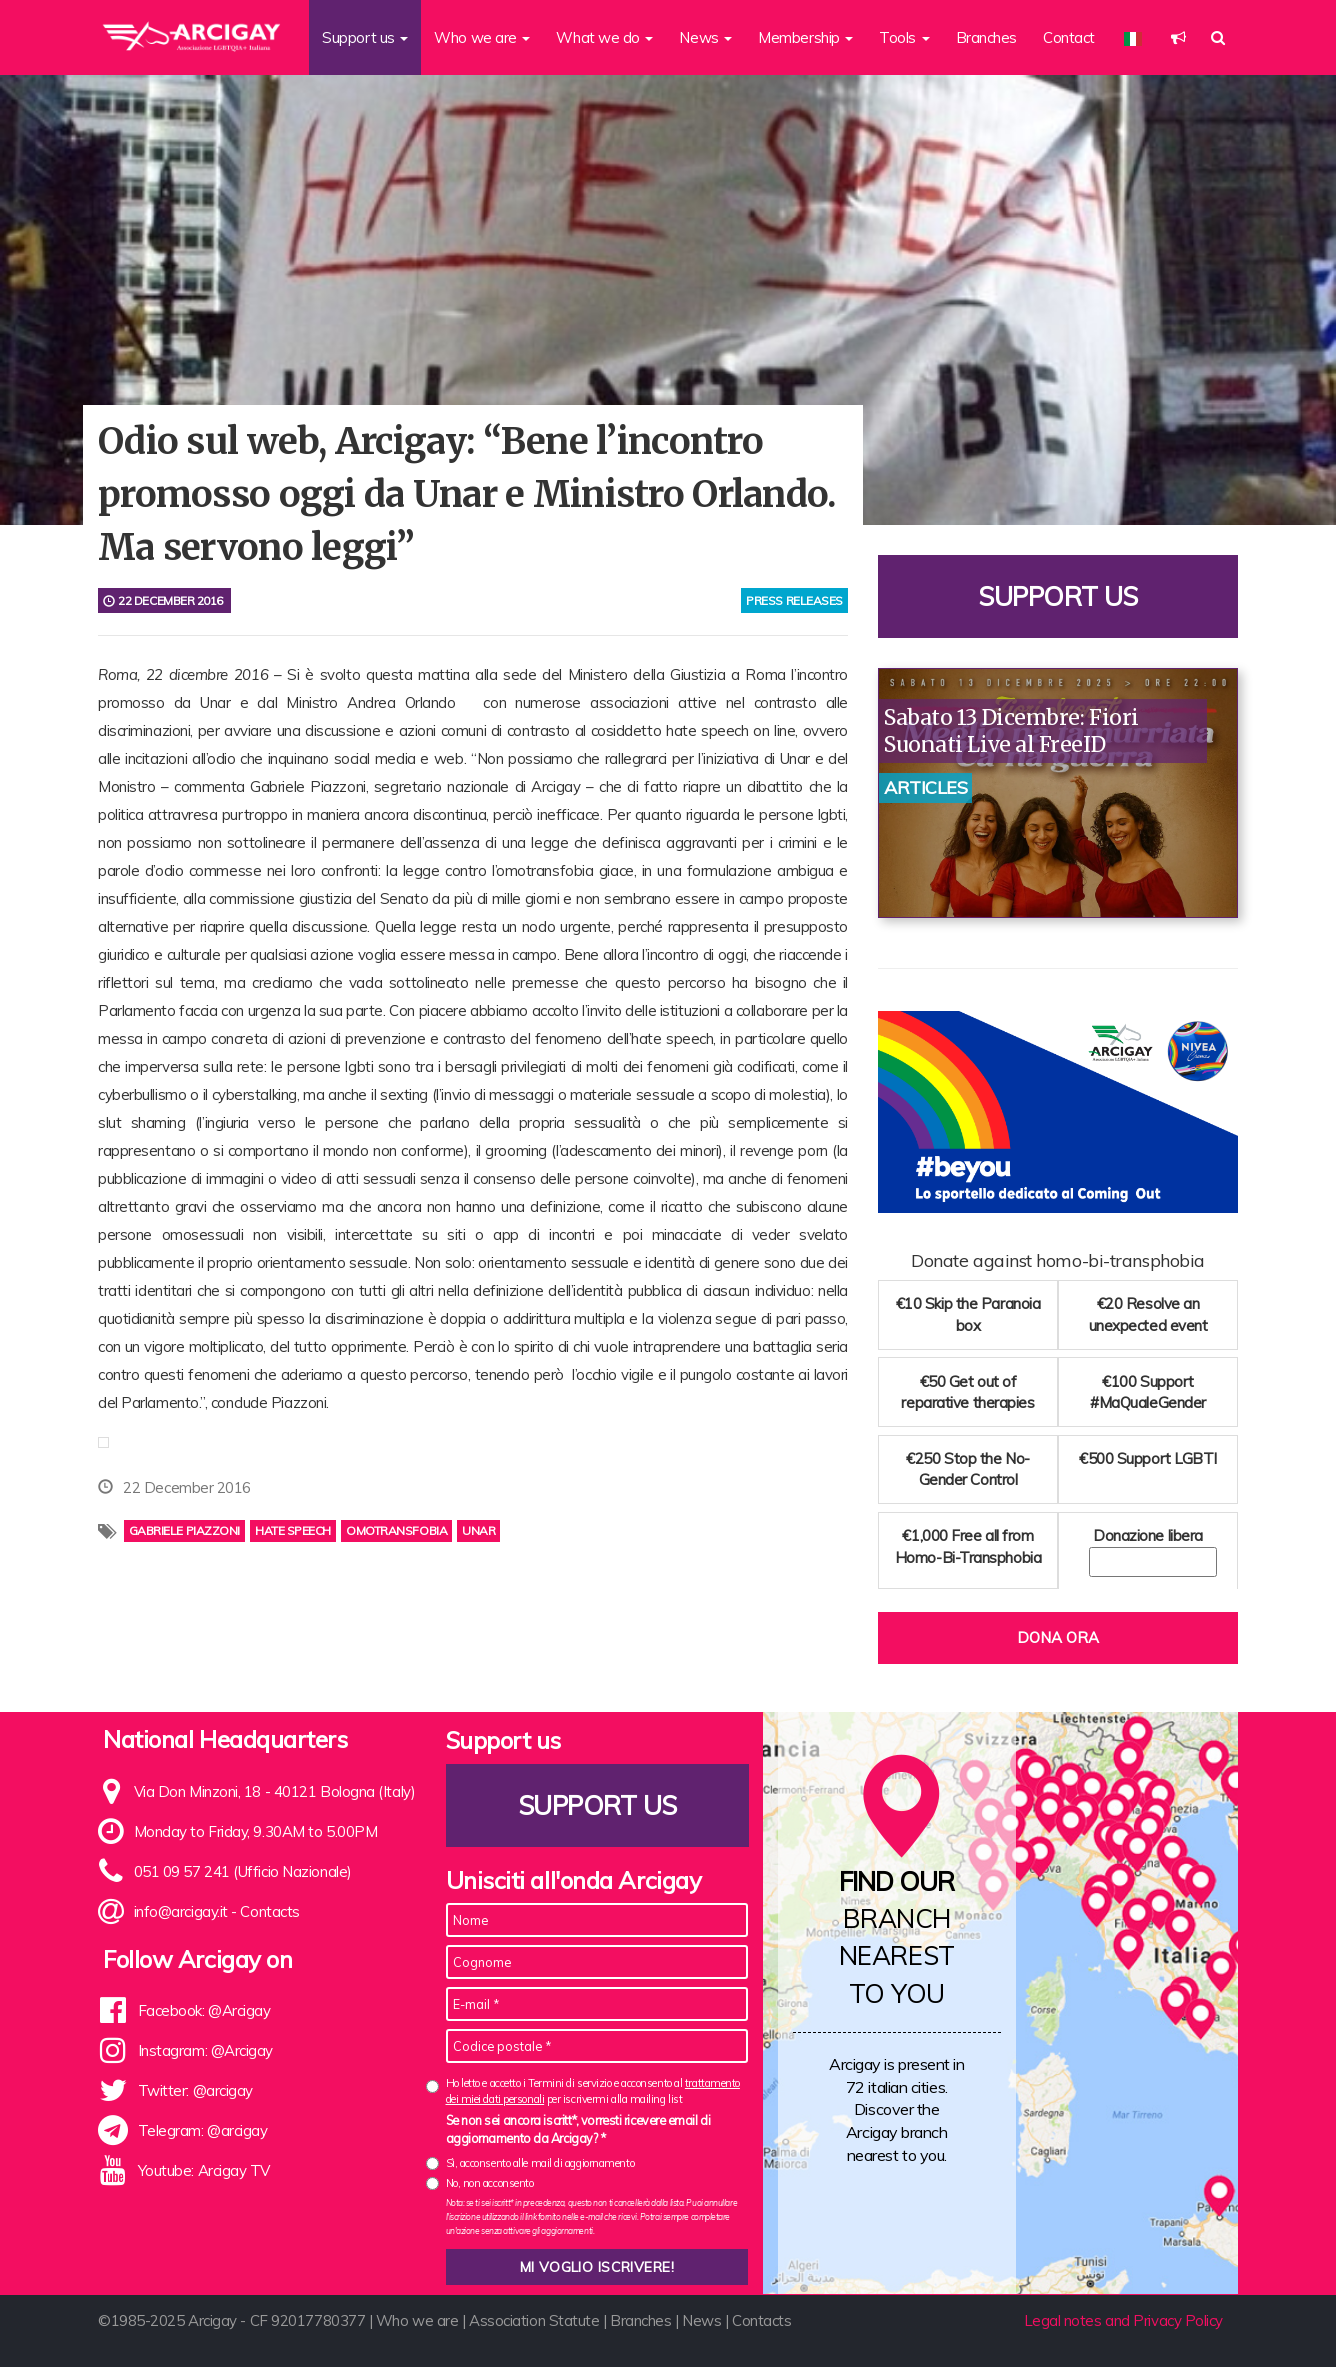 This screenshot has height=2367, width=1336. What do you see at coordinates (805, 37) in the screenshot?
I see `Membership [button]` at bounding box center [805, 37].